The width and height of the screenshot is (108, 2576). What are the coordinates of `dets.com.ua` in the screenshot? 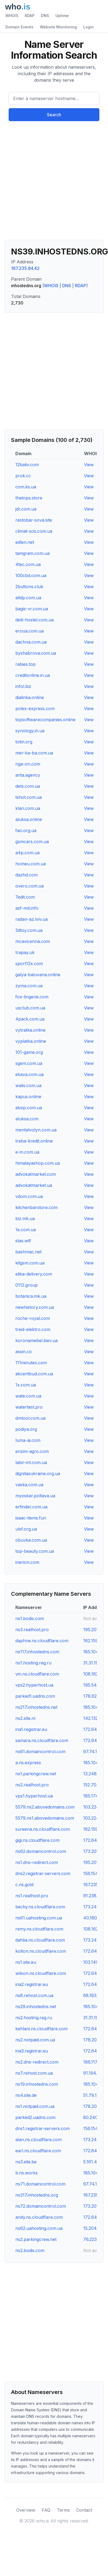 It's located at (27, 786).